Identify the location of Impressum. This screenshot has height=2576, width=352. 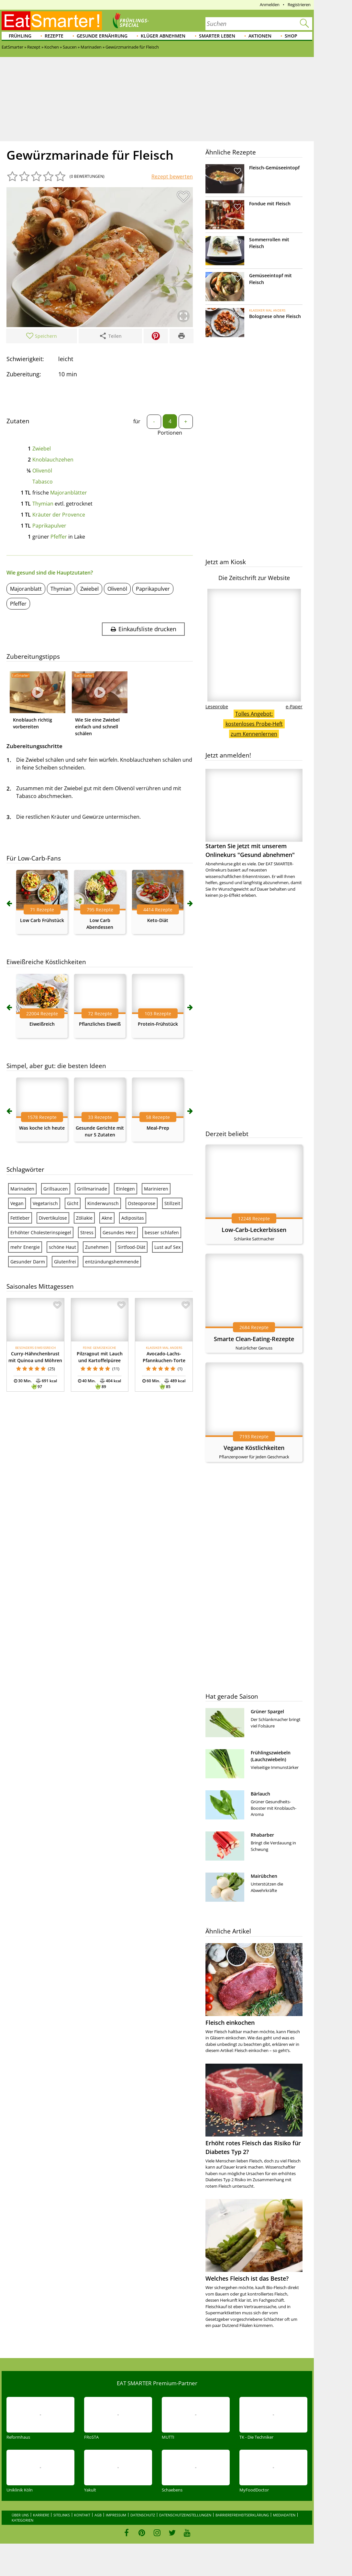
(116, 2515).